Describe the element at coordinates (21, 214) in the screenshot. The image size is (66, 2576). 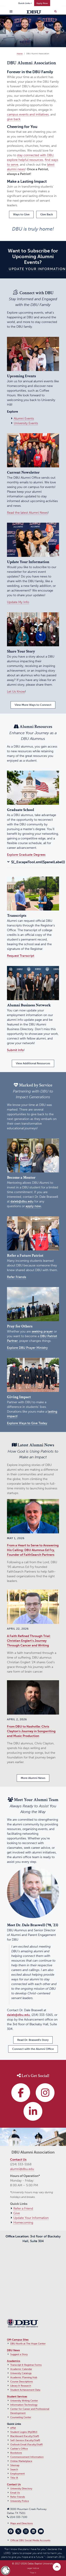
I see `Ways to Give` at that location.